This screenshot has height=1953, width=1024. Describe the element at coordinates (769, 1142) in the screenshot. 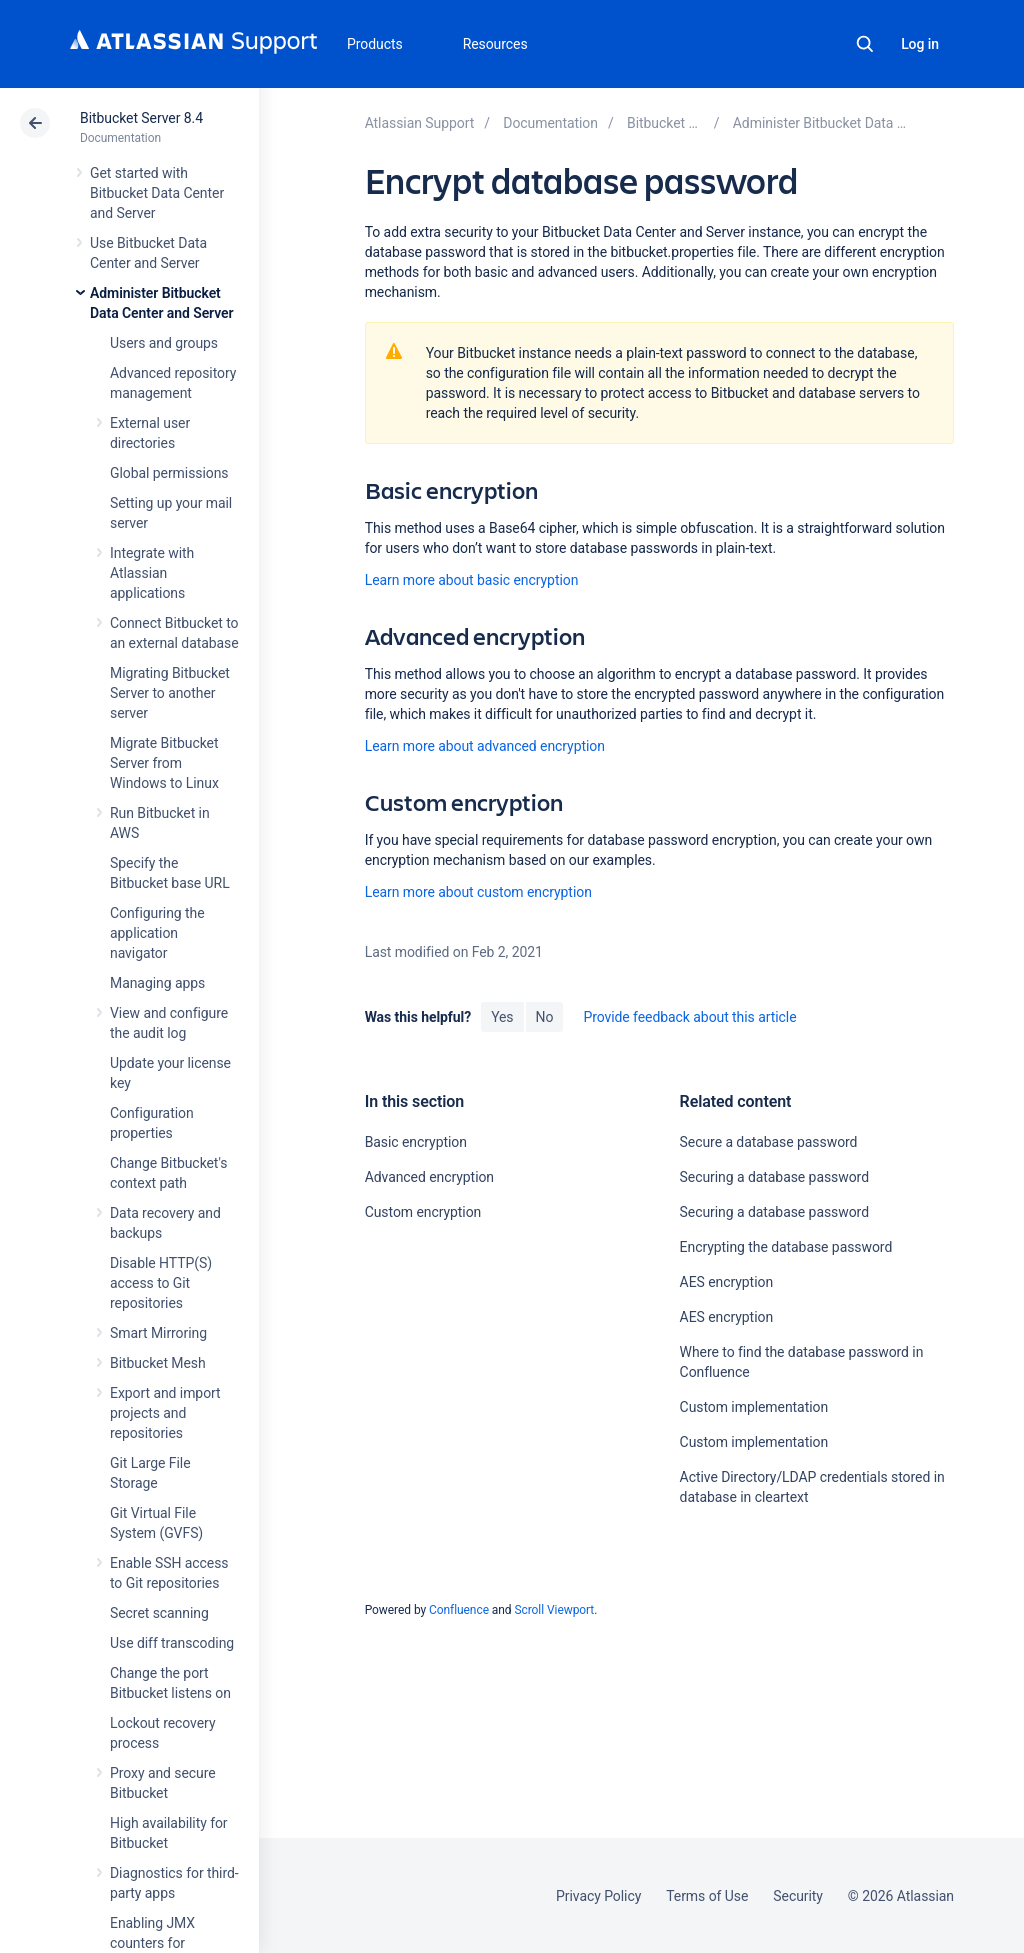

I see `Secure a database password` at that location.